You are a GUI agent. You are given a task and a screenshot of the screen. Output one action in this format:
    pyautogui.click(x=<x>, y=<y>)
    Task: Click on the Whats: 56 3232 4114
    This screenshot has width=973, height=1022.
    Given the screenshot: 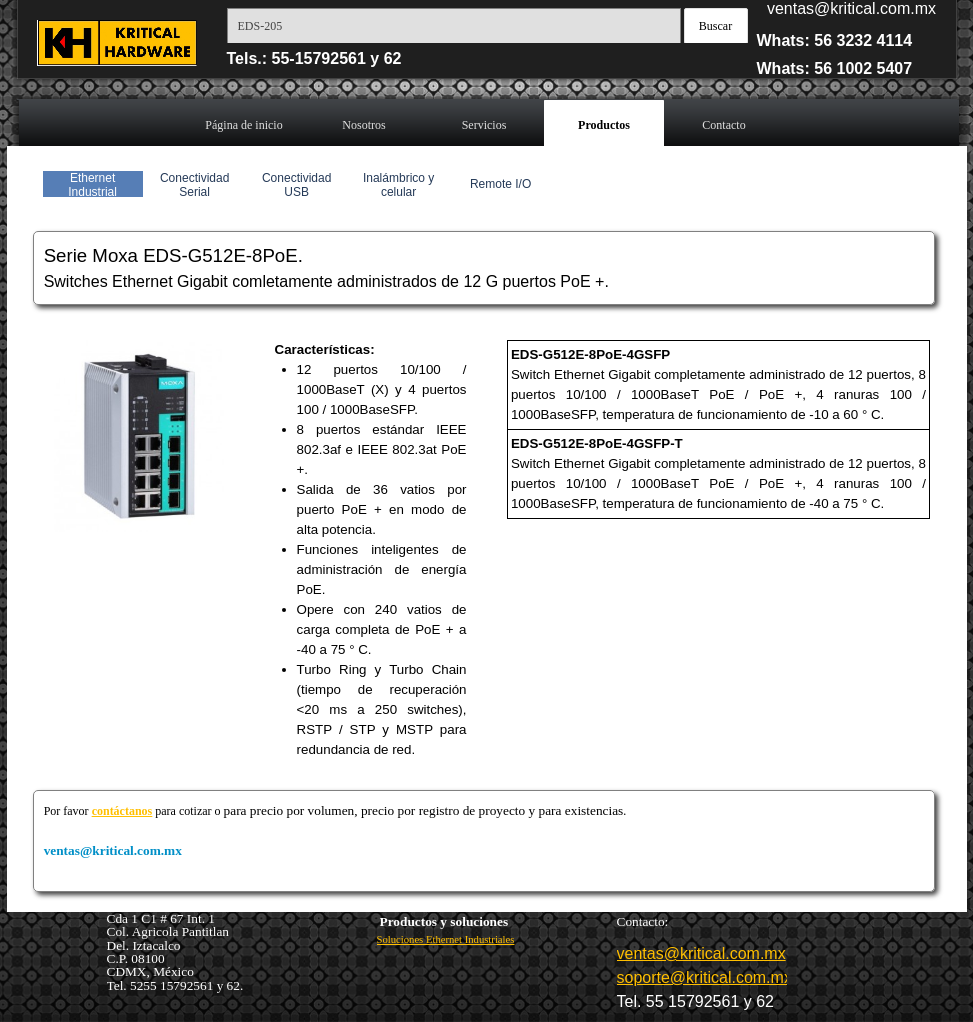 What is the action you would take?
    pyautogui.click(x=835, y=40)
    